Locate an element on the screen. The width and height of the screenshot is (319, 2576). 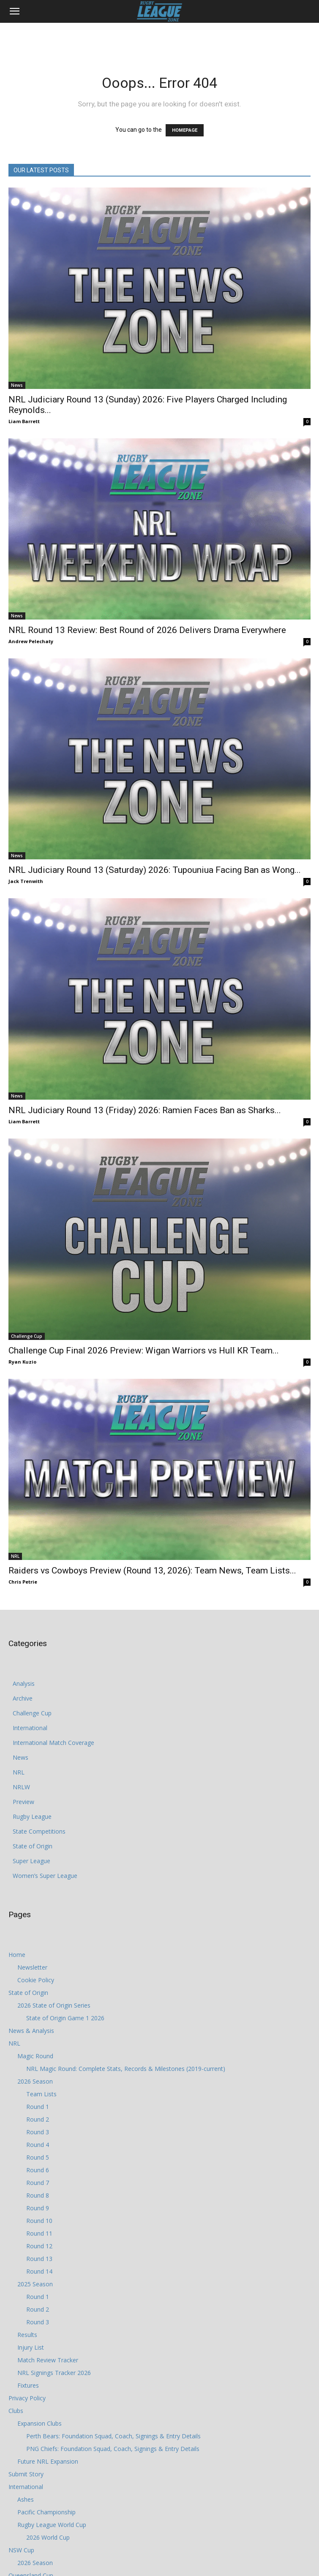
Ashes is located at coordinates (25, 2499).